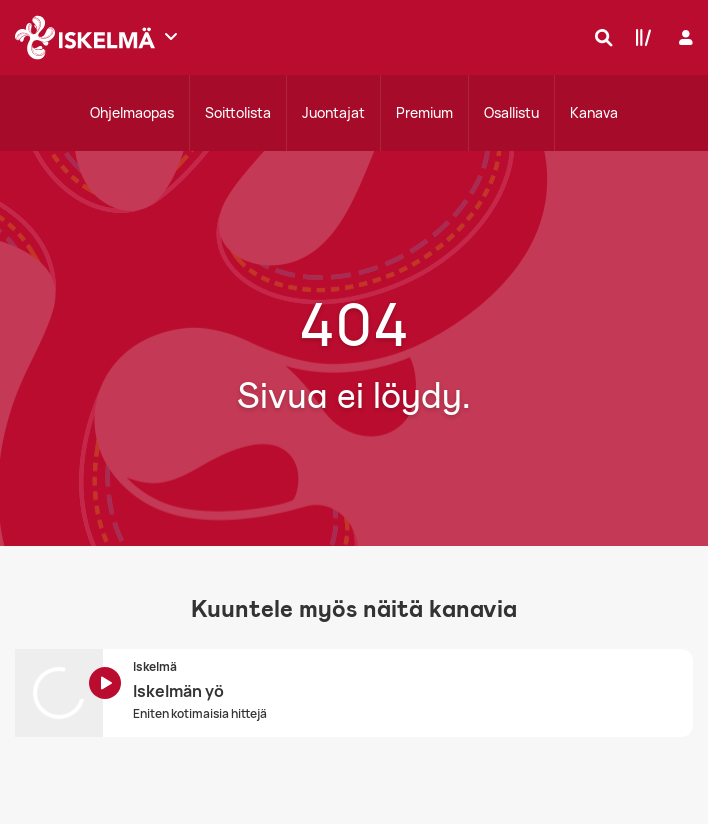 The height and width of the screenshot is (824, 708). Describe the element at coordinates (238, 112) in the screenshot. I see `Soittolista` at that location.